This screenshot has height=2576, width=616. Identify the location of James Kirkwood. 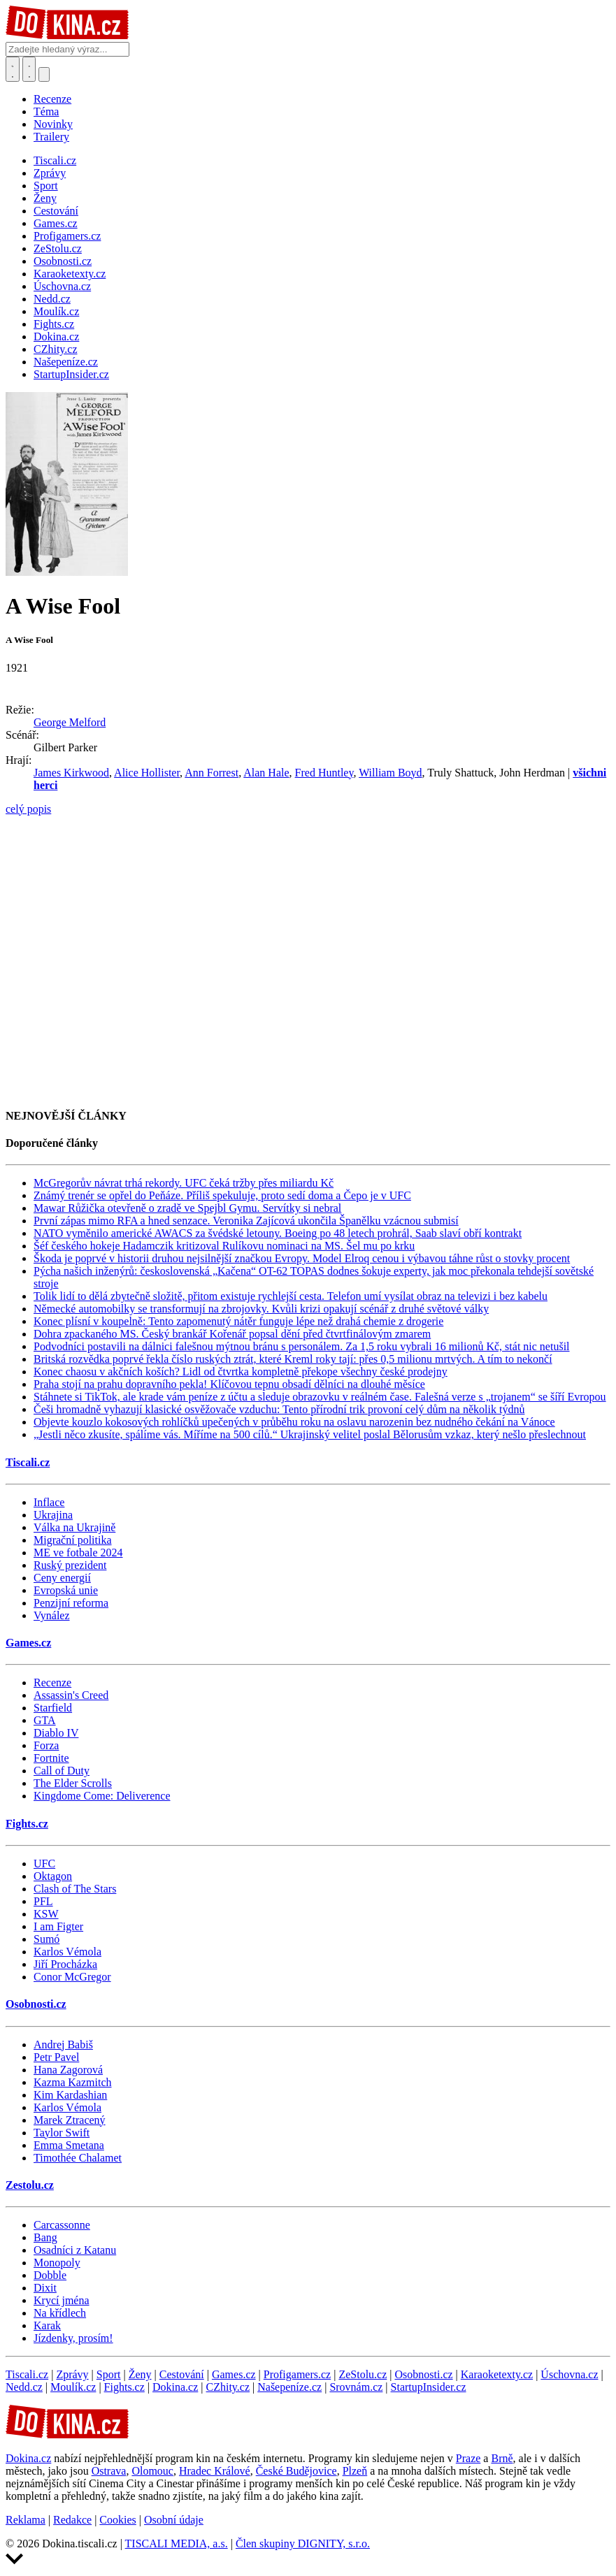
(71, 773).